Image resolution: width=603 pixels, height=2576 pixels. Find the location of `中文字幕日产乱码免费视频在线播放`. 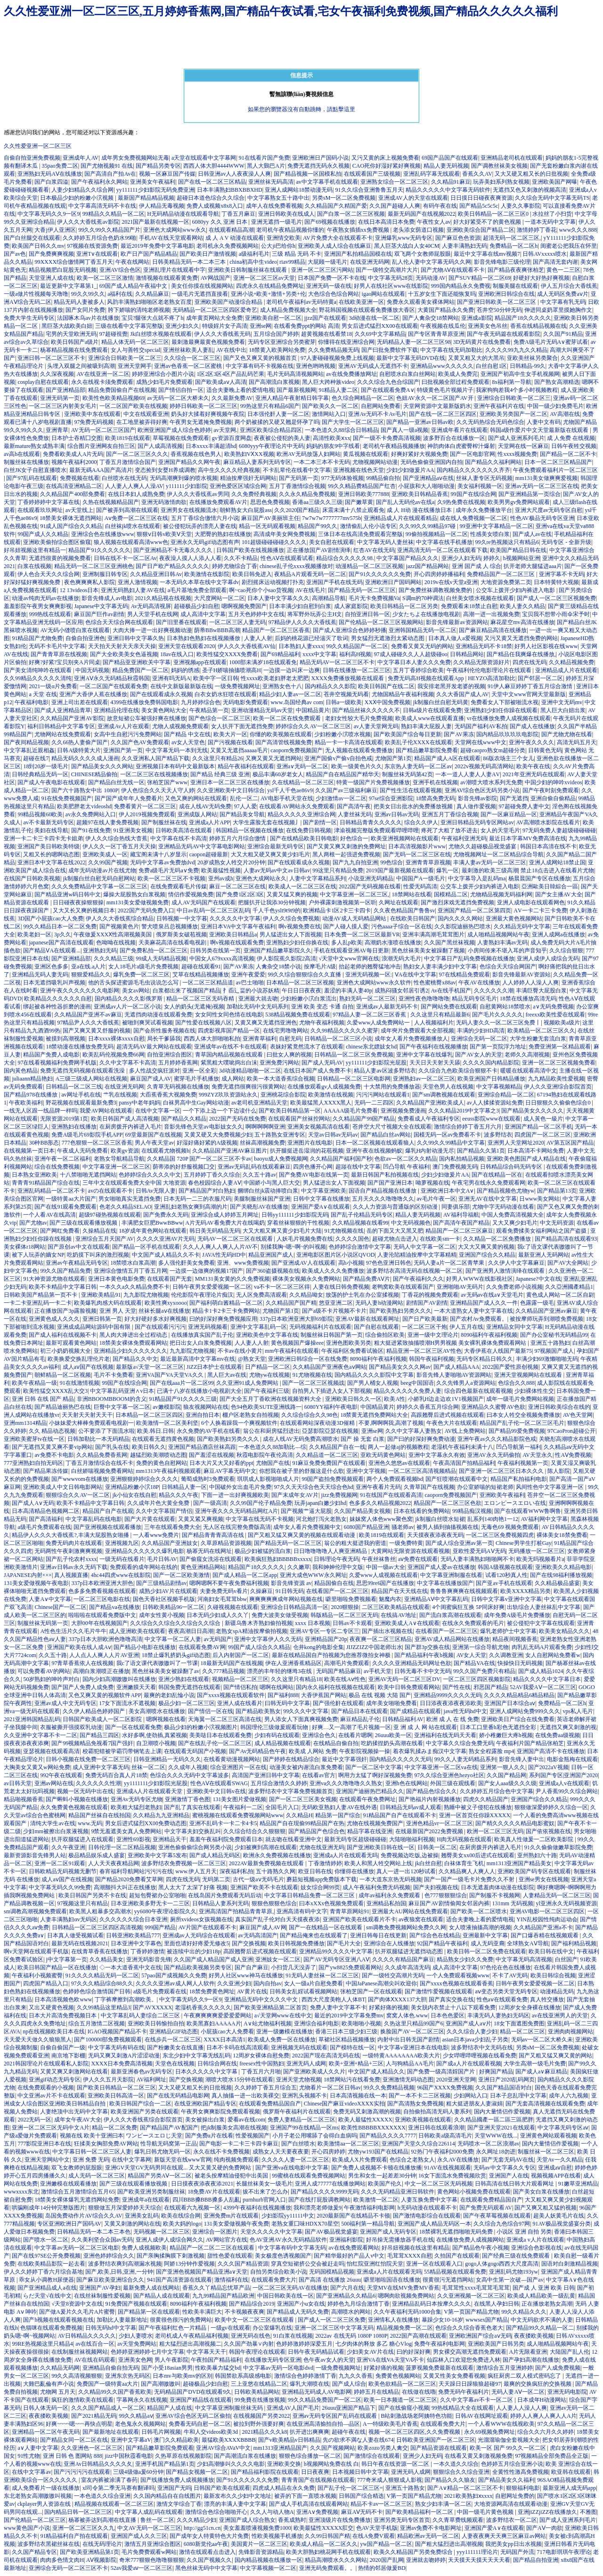

中文字幕日产乱码免费视频在线播放 is located at coordinates (469, 958).